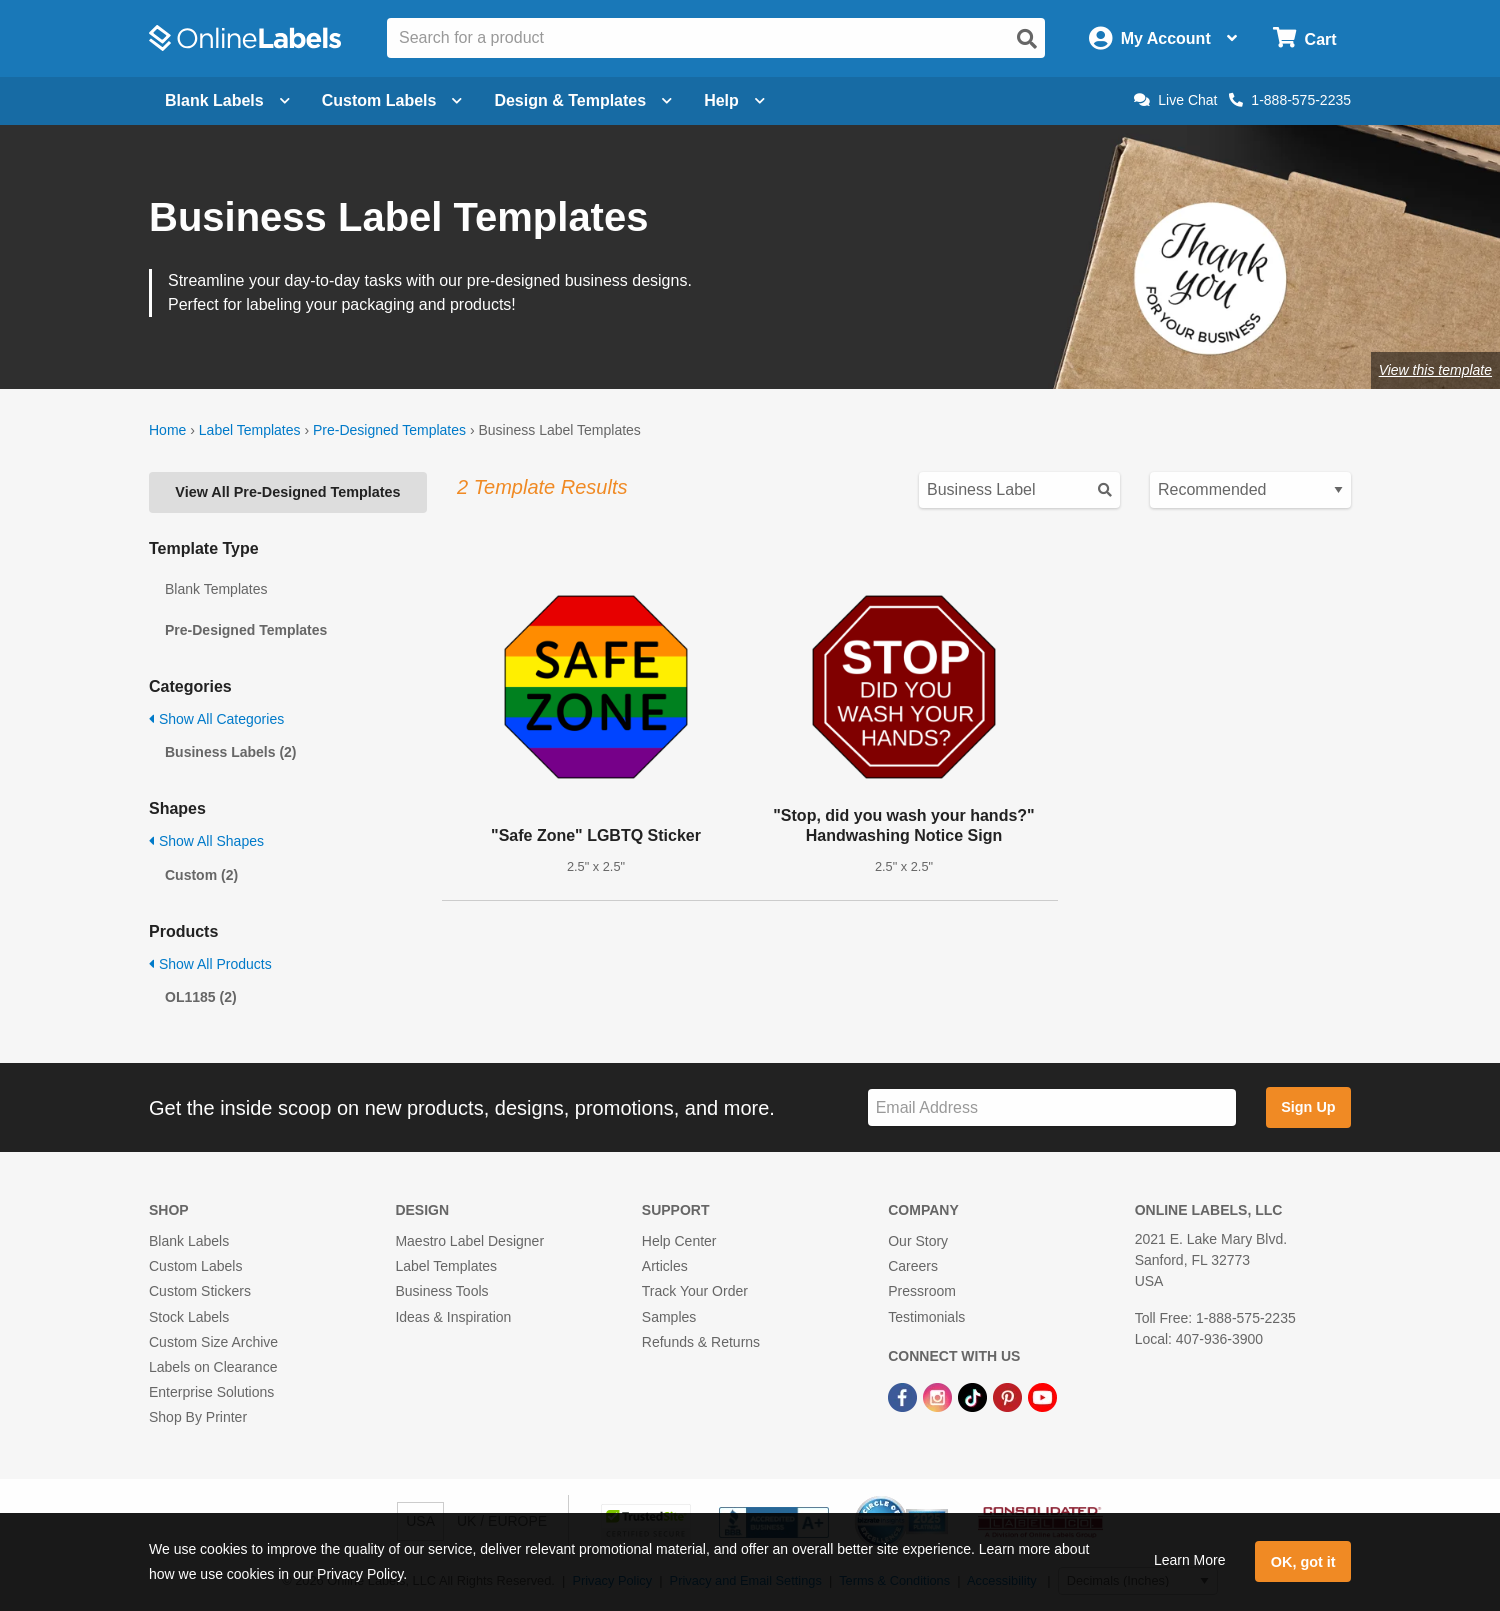 The image size is (1500, 1611). What do you see at coordinates (441, 1291) in the screenshot?
I see `Business Tools` at bounding box center [441, 1291].